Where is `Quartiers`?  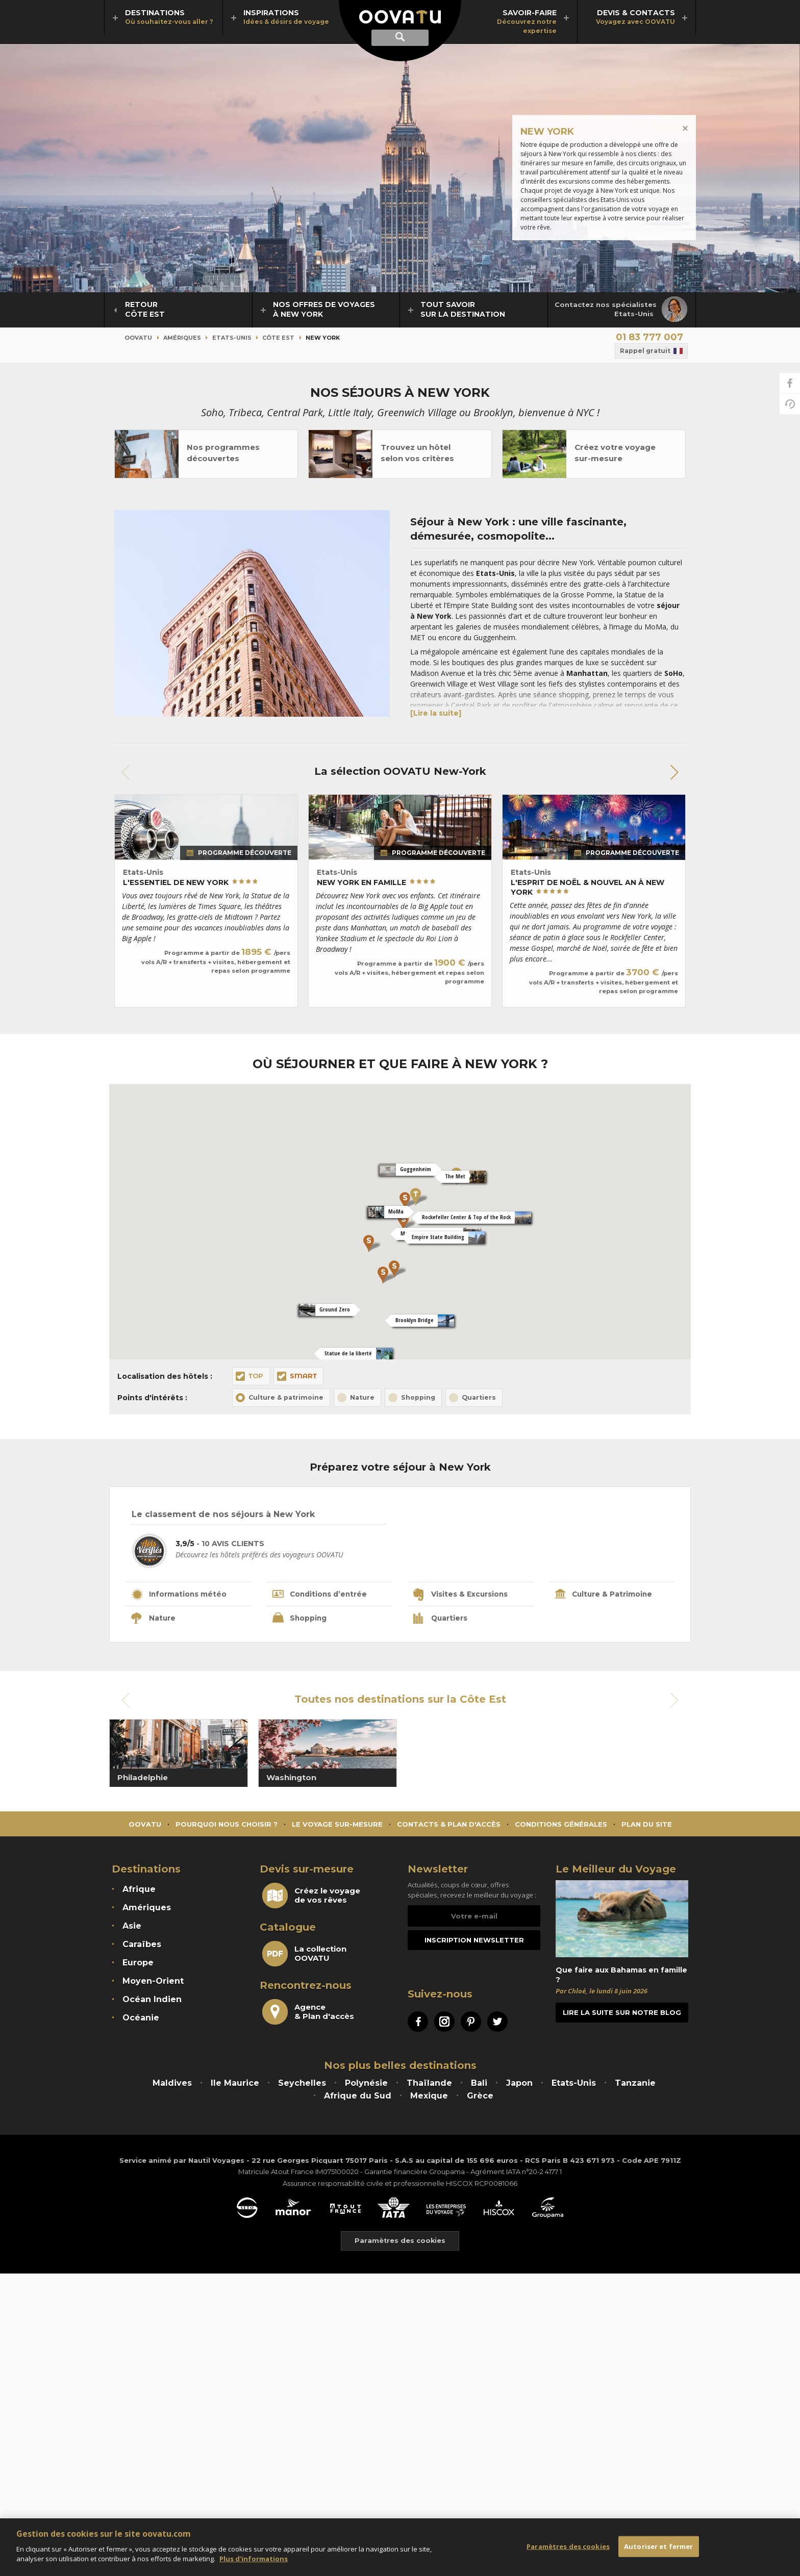
Quartiers is located at coordinates (479, 1397).